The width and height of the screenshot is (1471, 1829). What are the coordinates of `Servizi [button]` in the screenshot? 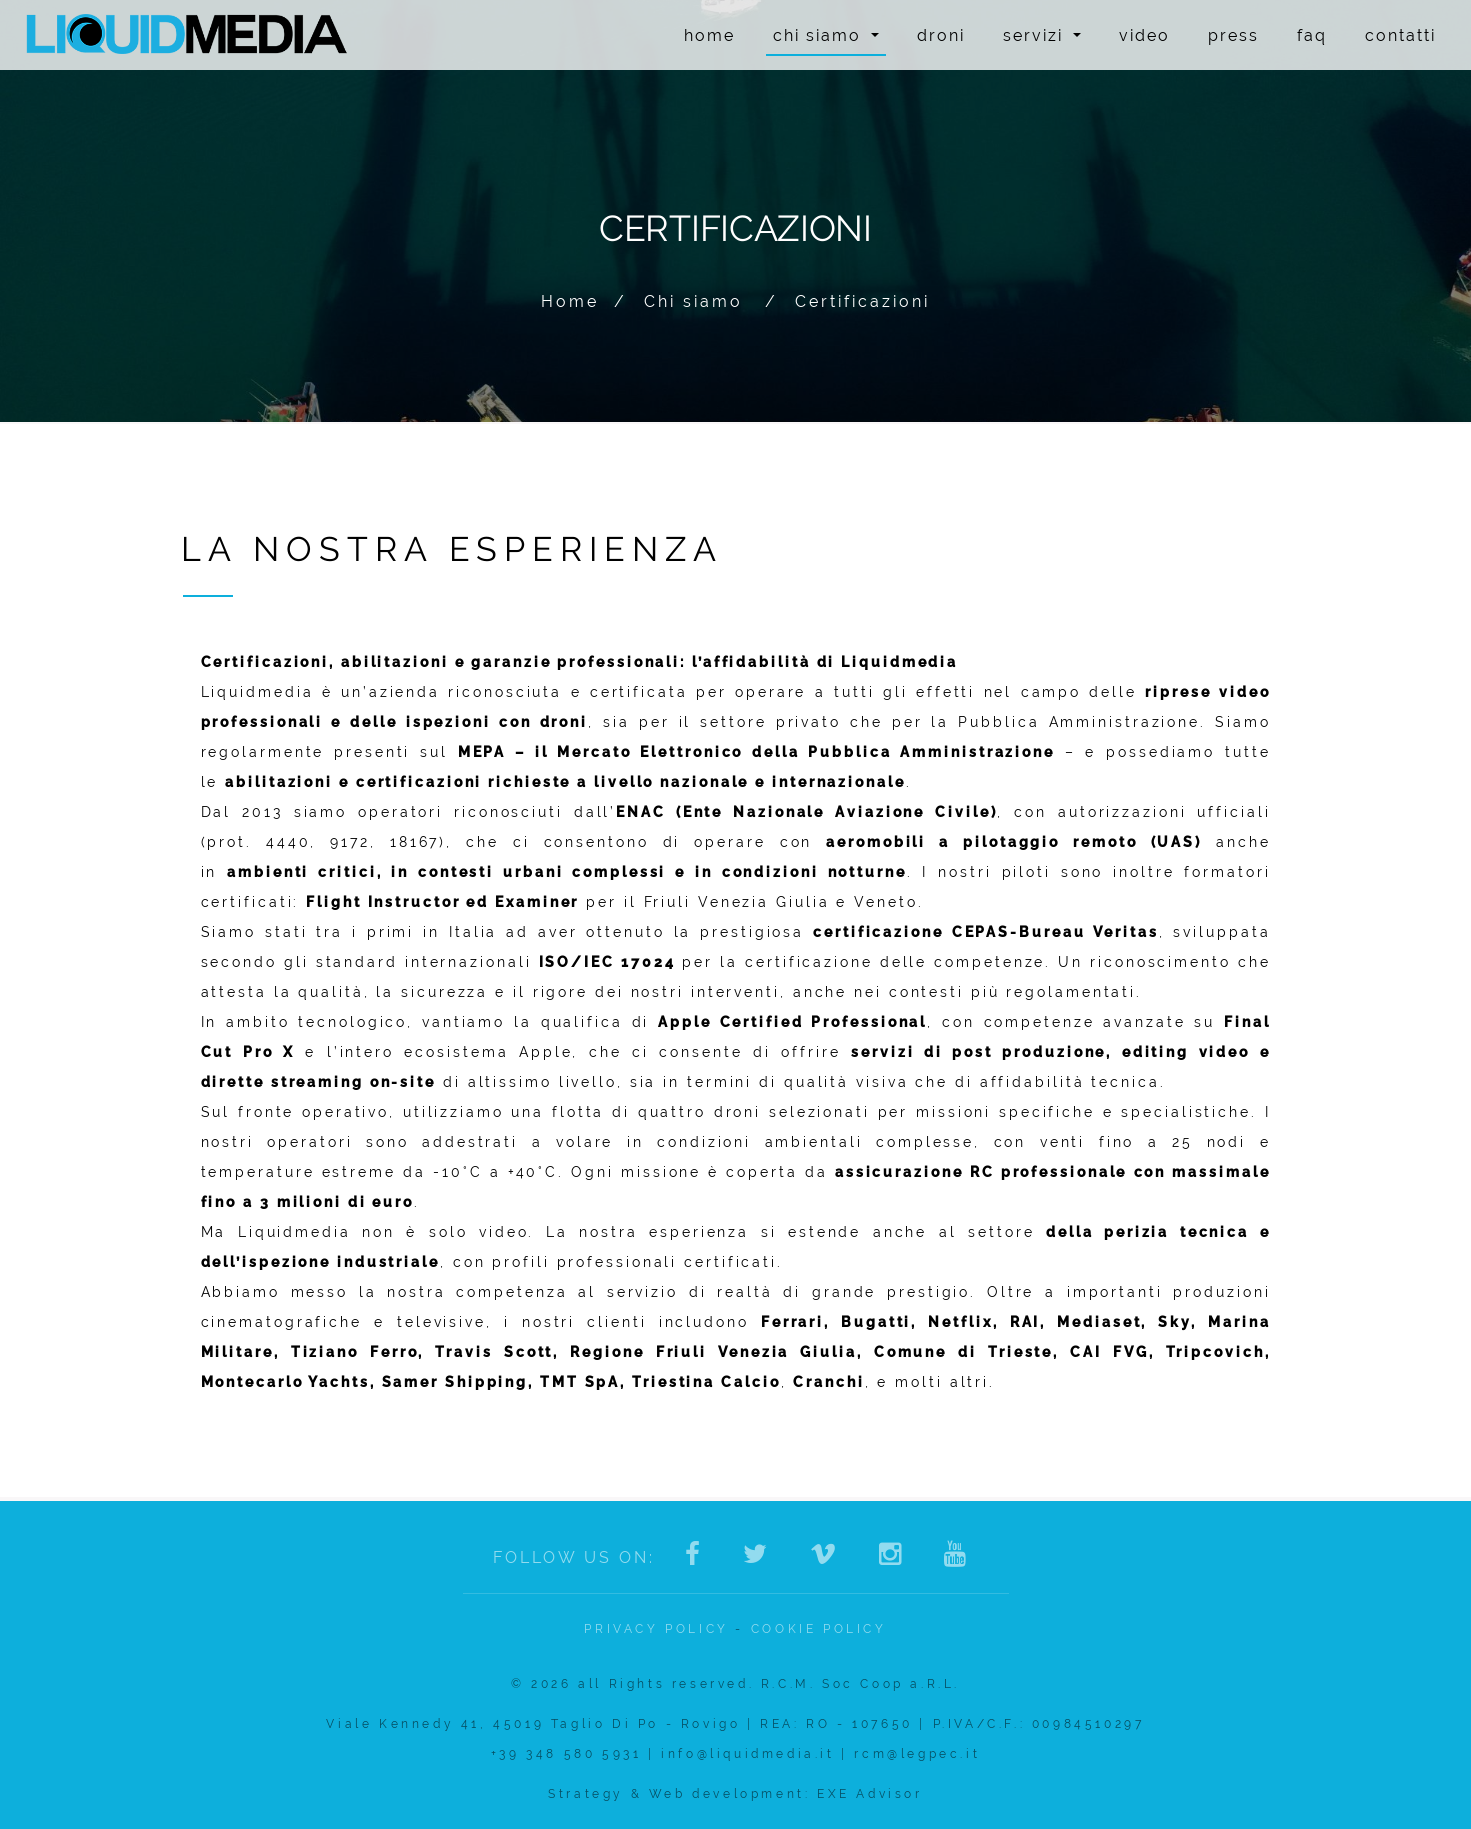 It's located at (1042, 35).